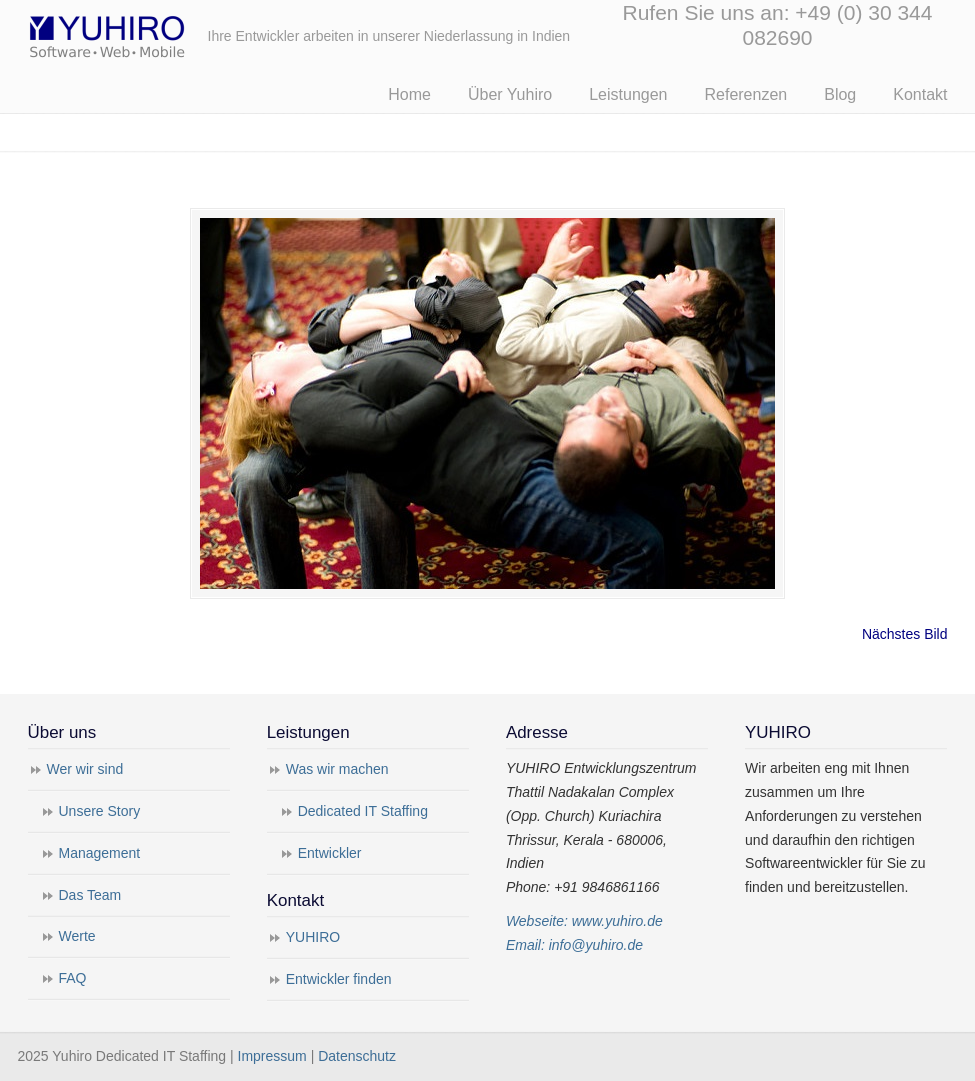  What do you see at coordinates (905, 634) in the screenshot?
I see `Nächstes Bild` at bounding box center [905, 634].